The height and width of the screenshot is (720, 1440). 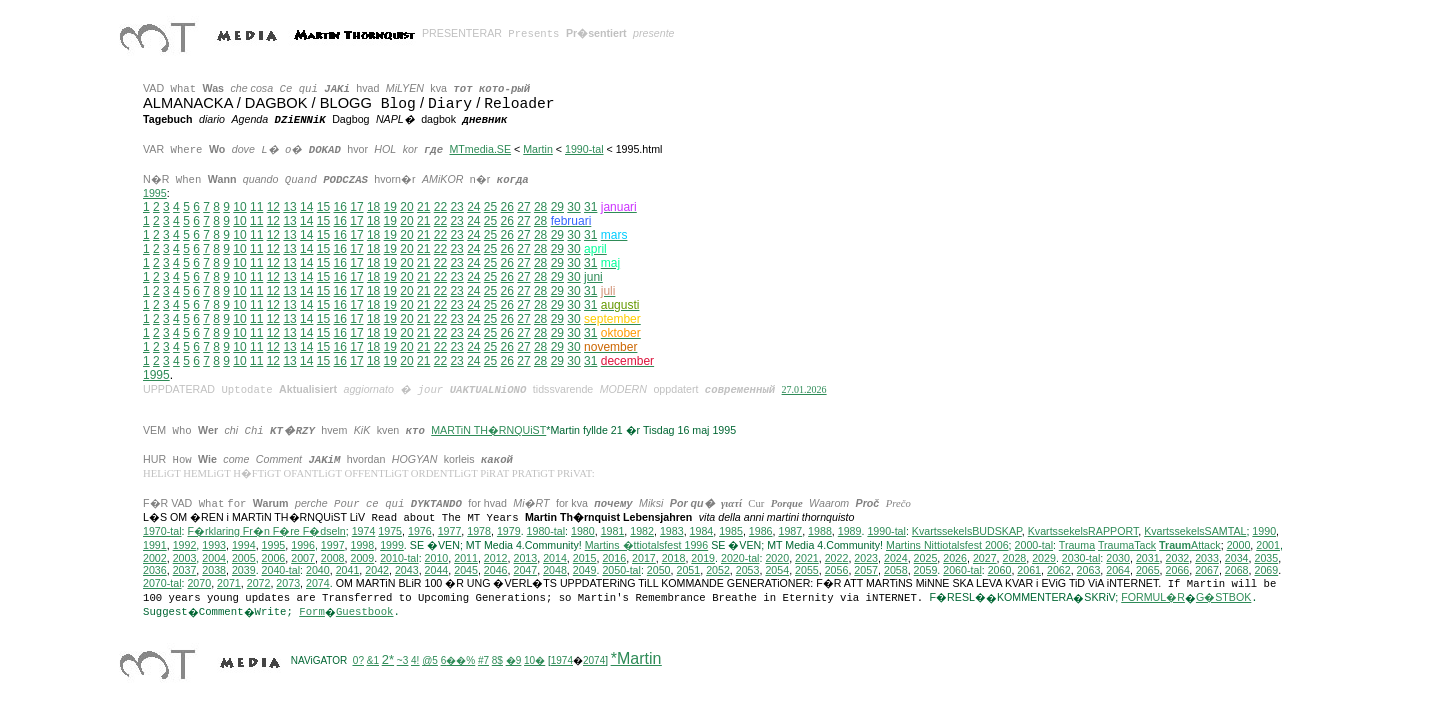 I want to click on 1980-tal, so click(x=546, y=532).